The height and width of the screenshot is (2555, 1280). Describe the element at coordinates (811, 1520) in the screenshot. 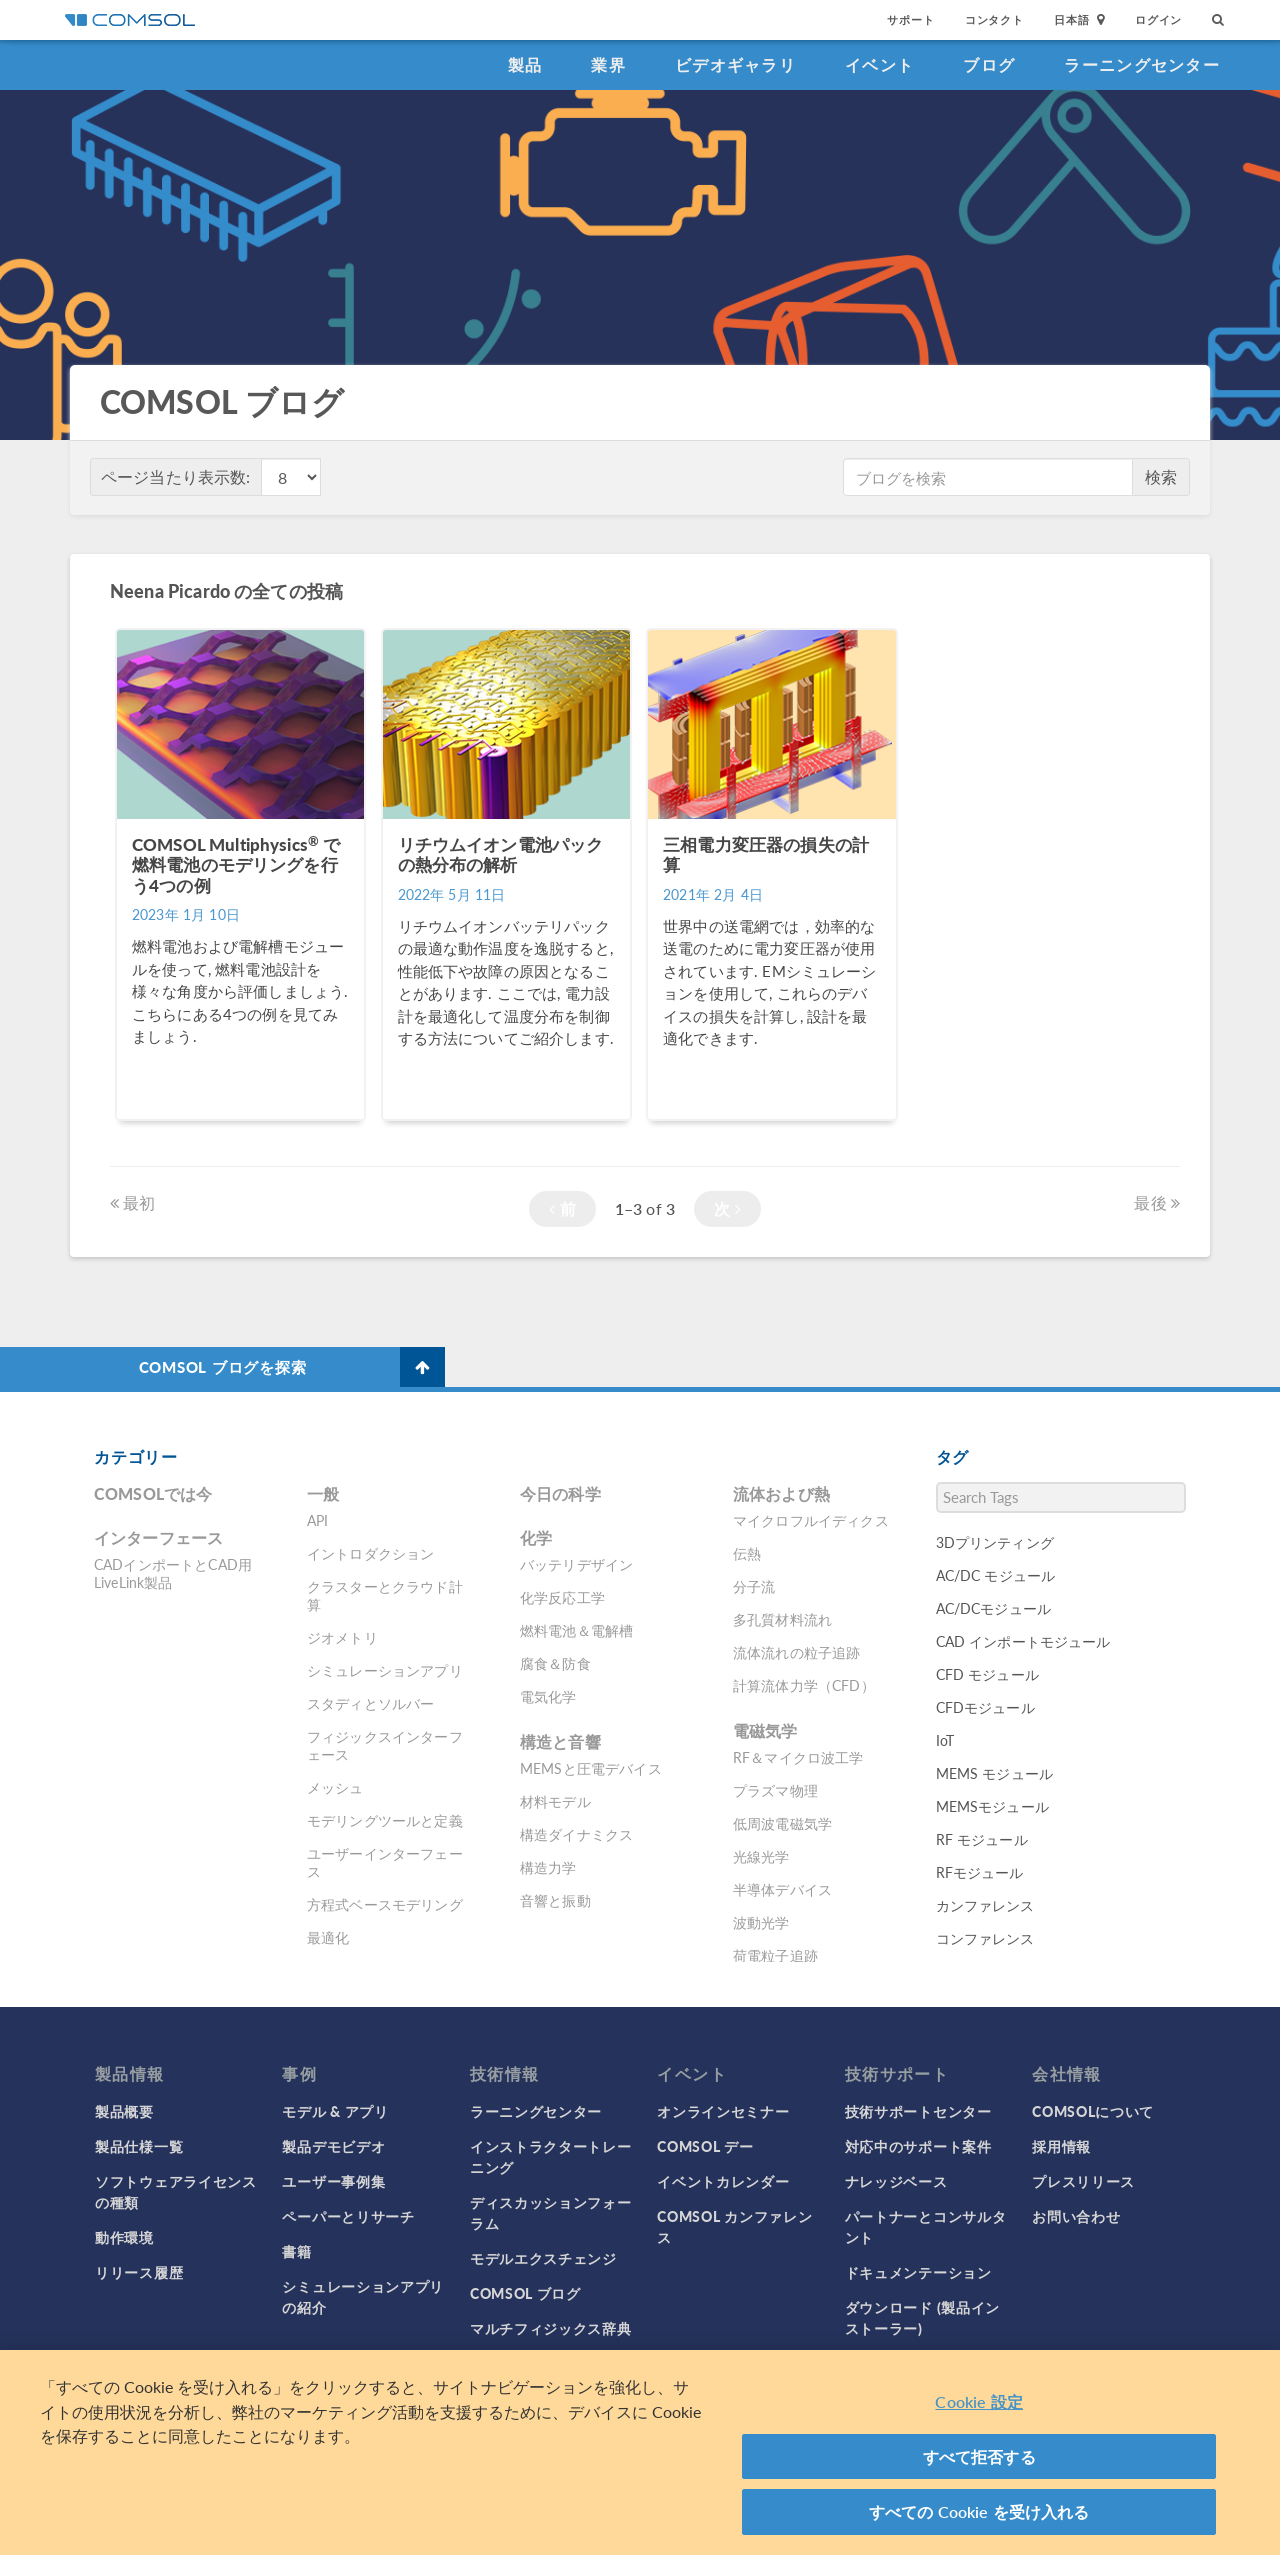

I see `マイクロフルイディクス` at that location.